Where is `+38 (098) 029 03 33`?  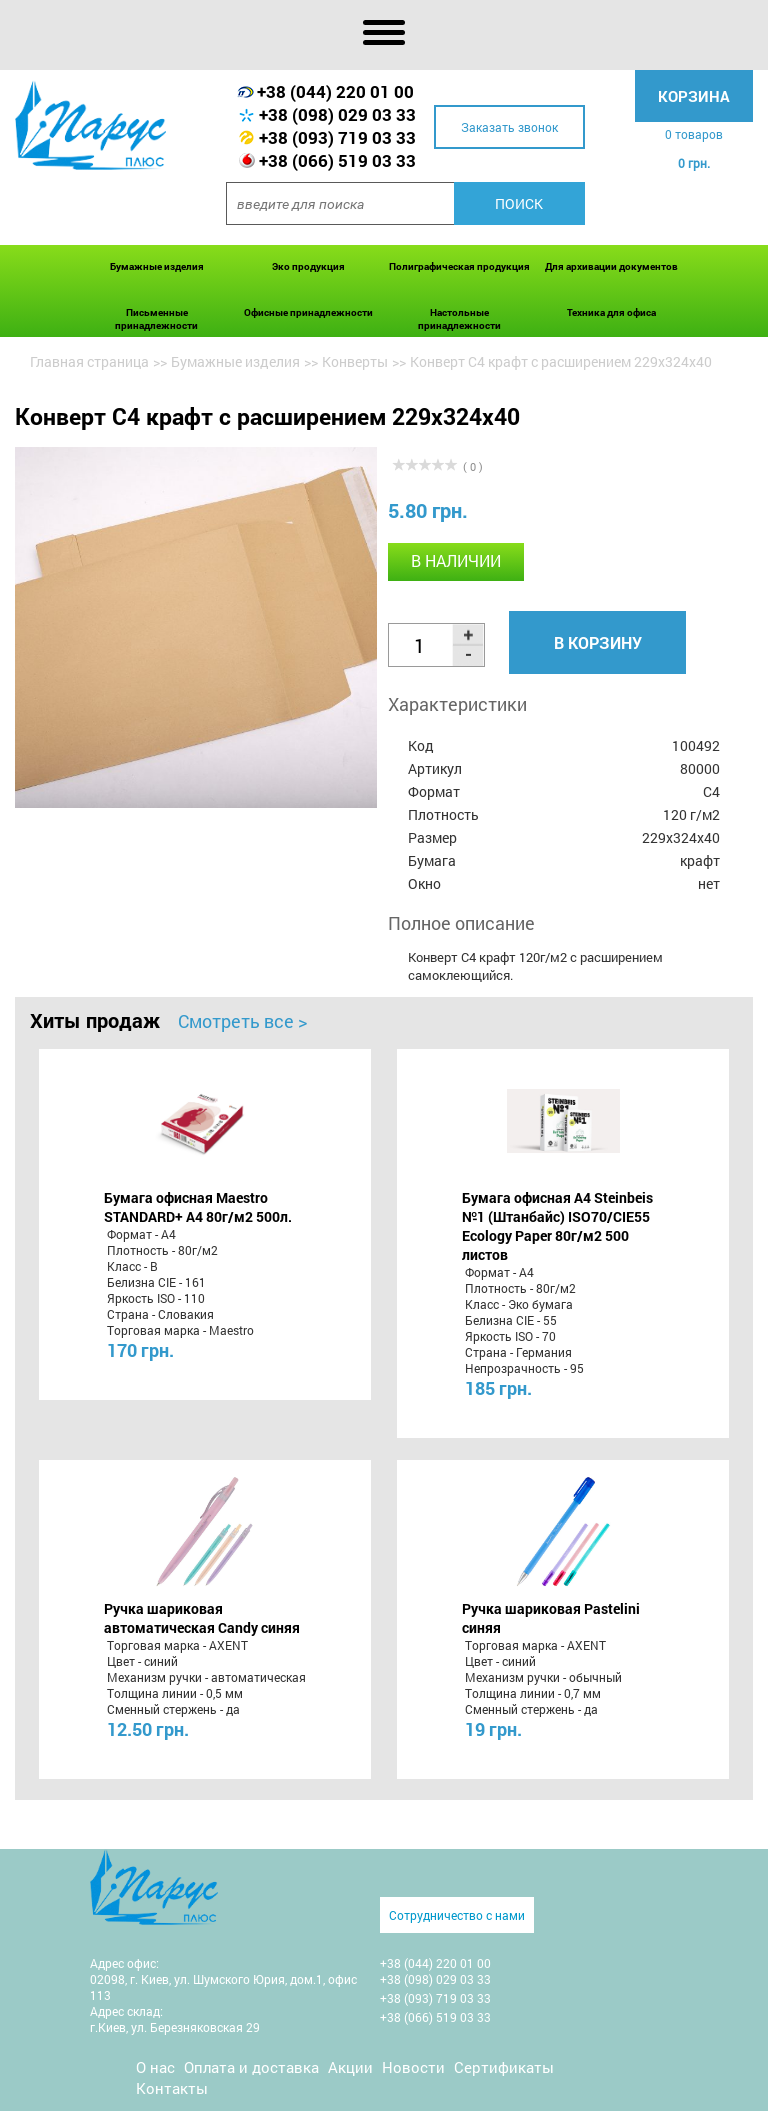
+38 (098) 029 03 33 is located at coordinates (337, 114).